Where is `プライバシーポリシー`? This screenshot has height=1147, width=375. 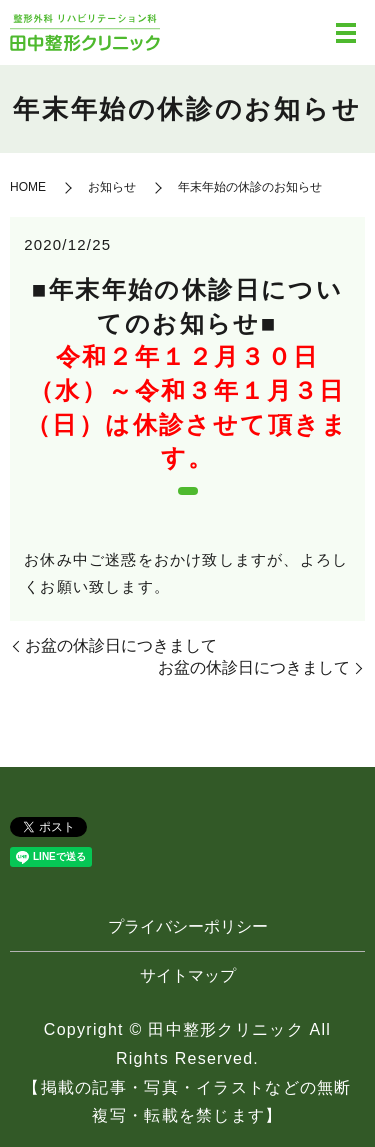
プライバシーポリシー is located at coordinates (188, 926).